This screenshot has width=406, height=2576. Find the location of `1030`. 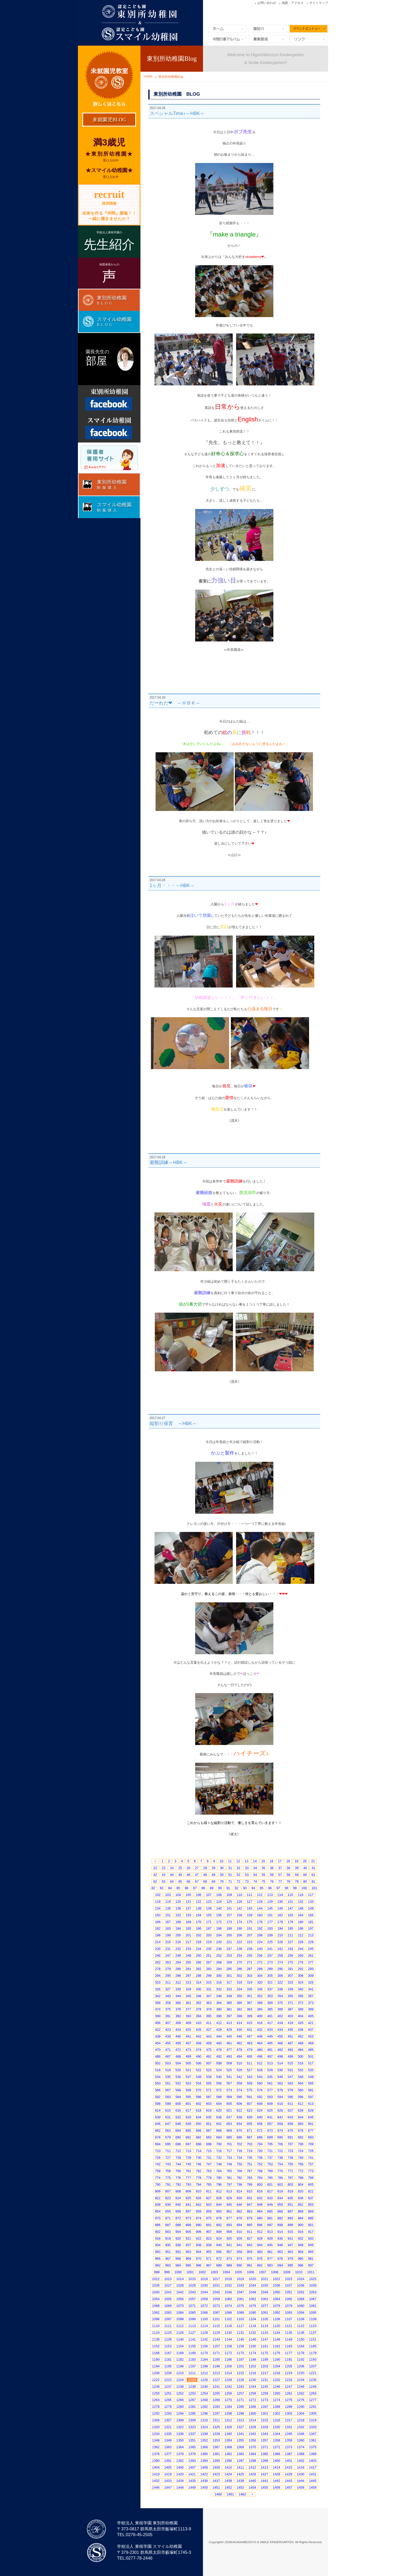

1030 is located at coordinates (204, 2285).